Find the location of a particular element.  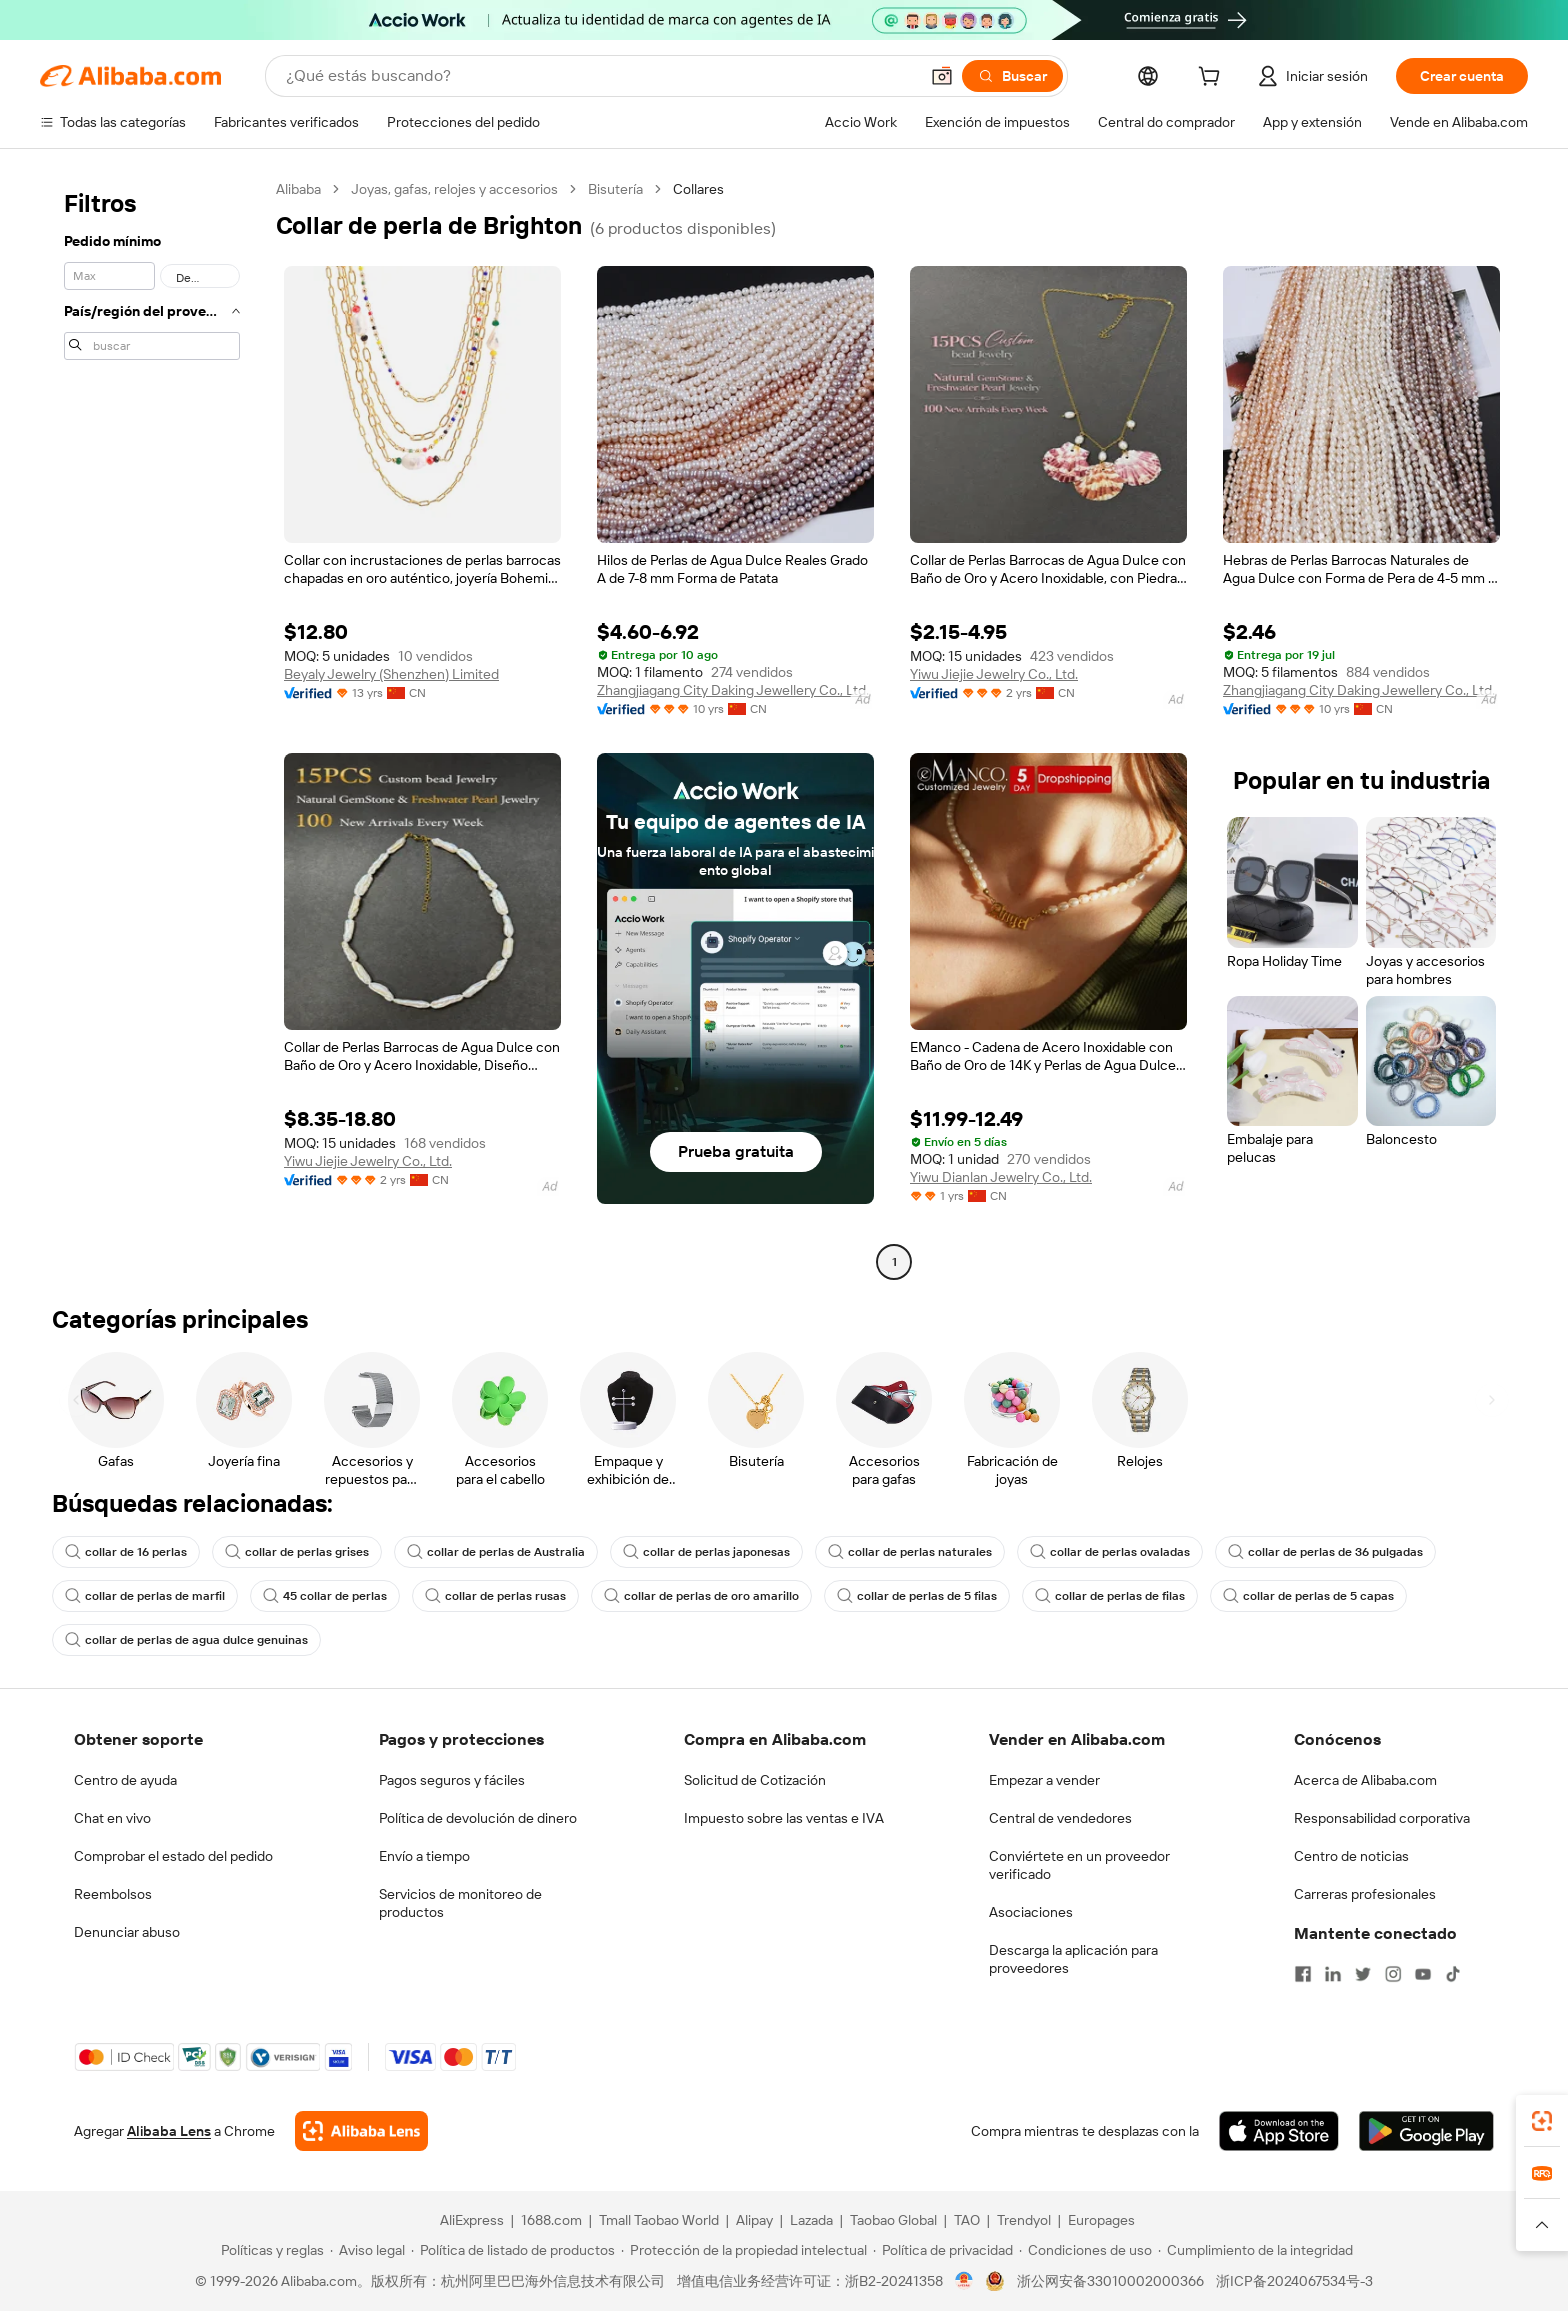

Centro de noticias is located at coordinates (1351, 1856).